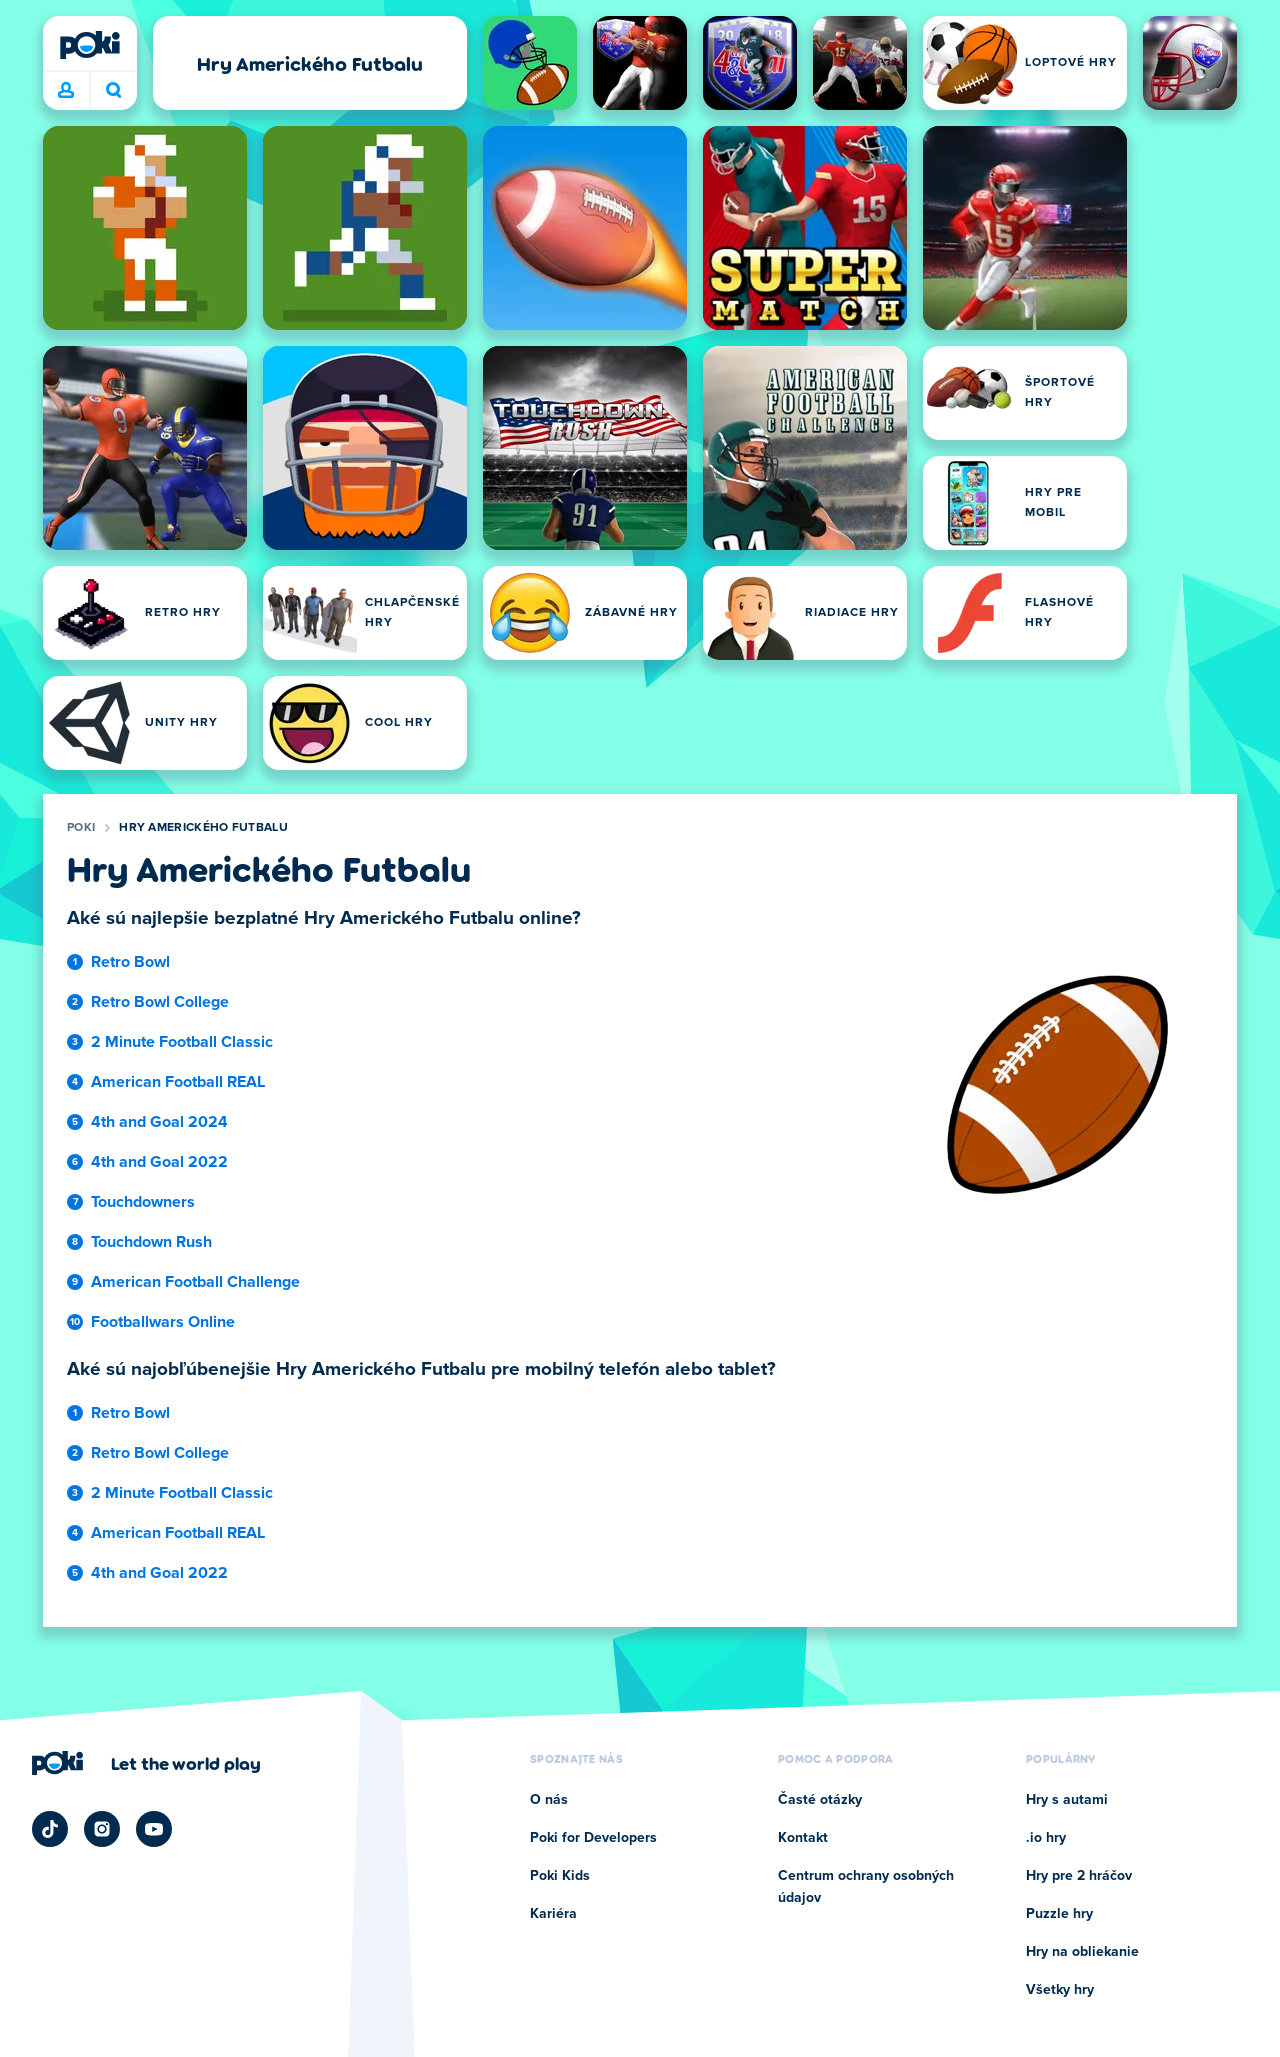  Describe the element at coordinates (160, 1002) in the screenshot. I see `Retro Bowl College` at that location.